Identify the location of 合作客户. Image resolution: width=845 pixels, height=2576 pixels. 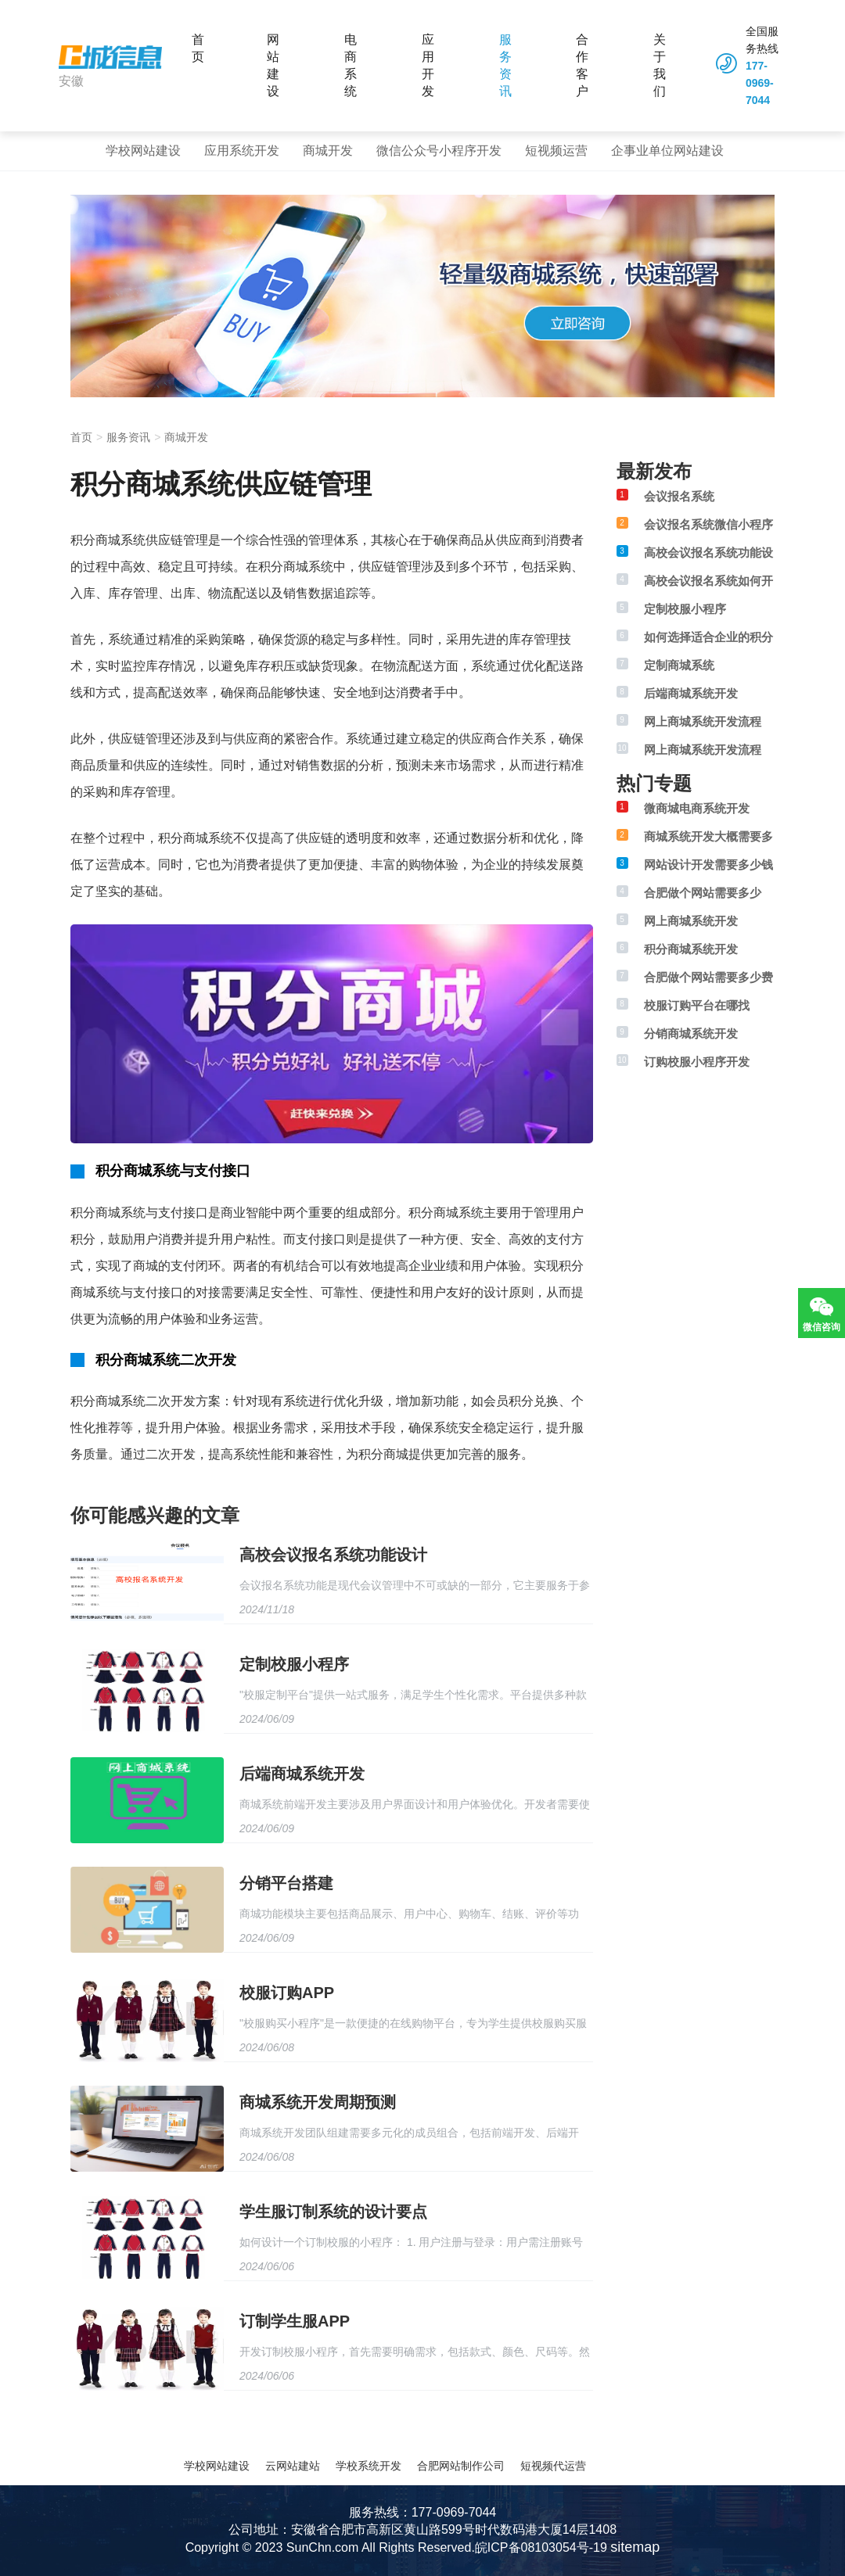
(582, 65).